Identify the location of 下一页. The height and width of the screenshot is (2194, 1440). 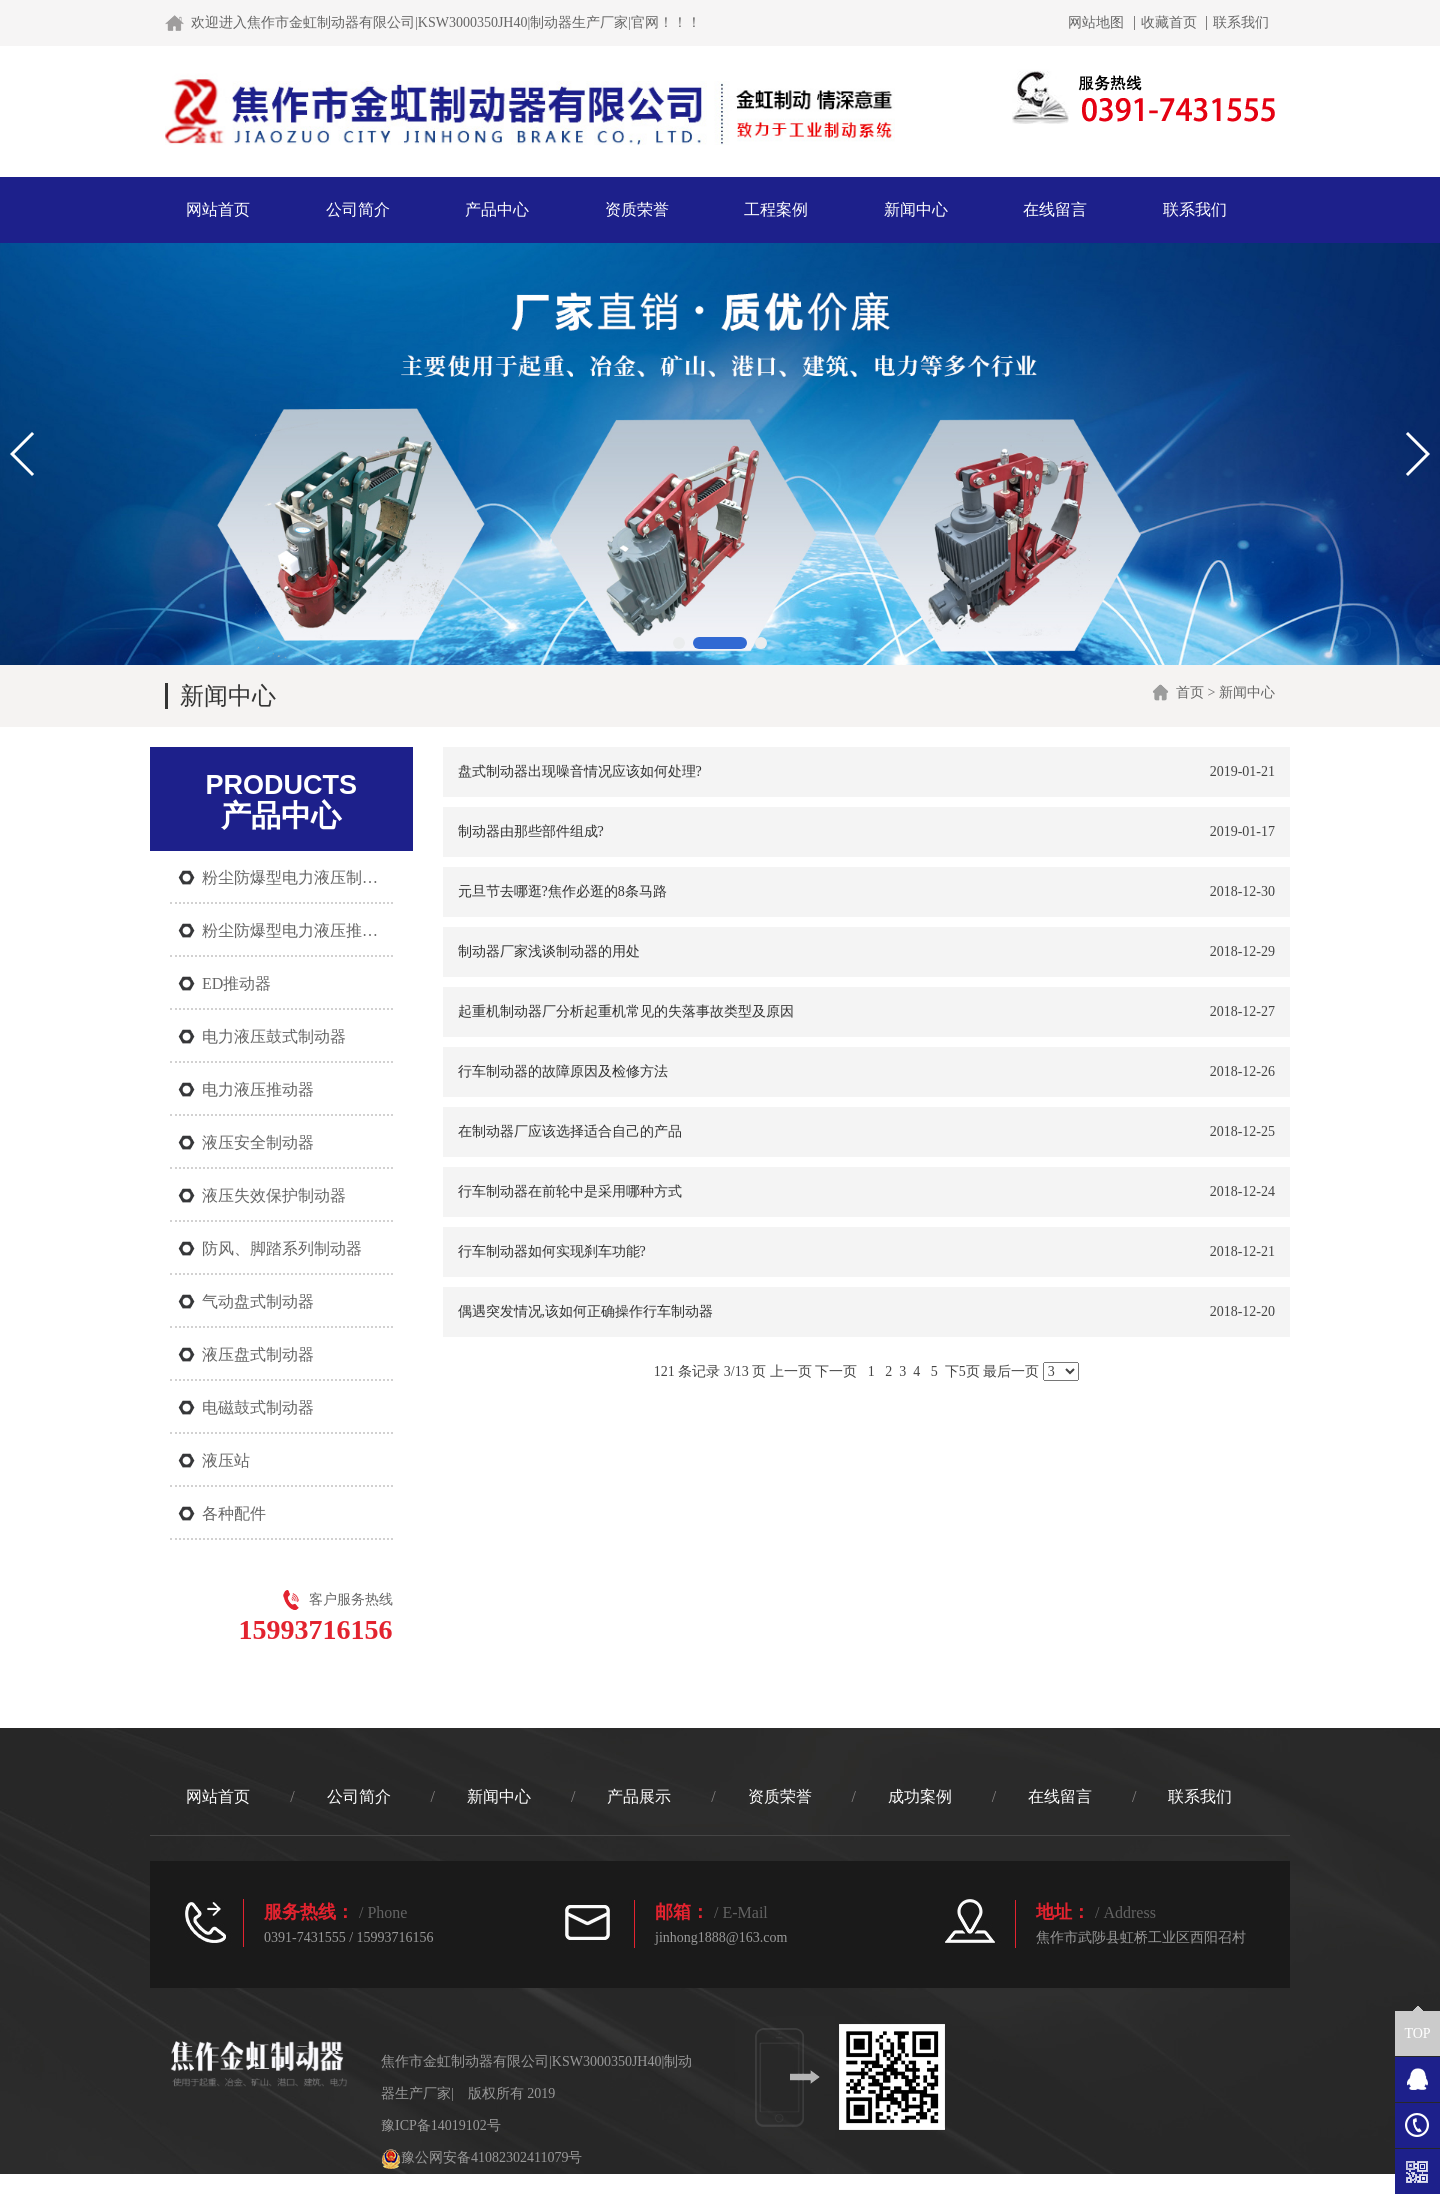
(836, 1371).